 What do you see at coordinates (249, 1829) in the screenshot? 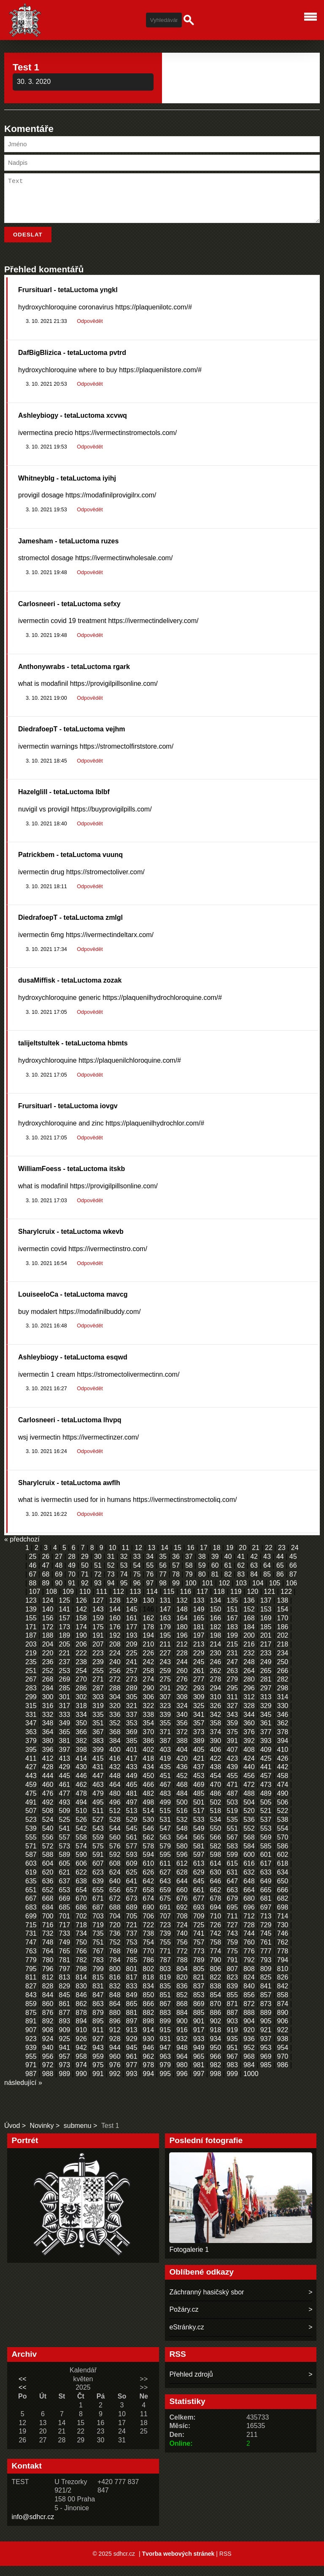
I see `536` at bounding box center [249, 1829].